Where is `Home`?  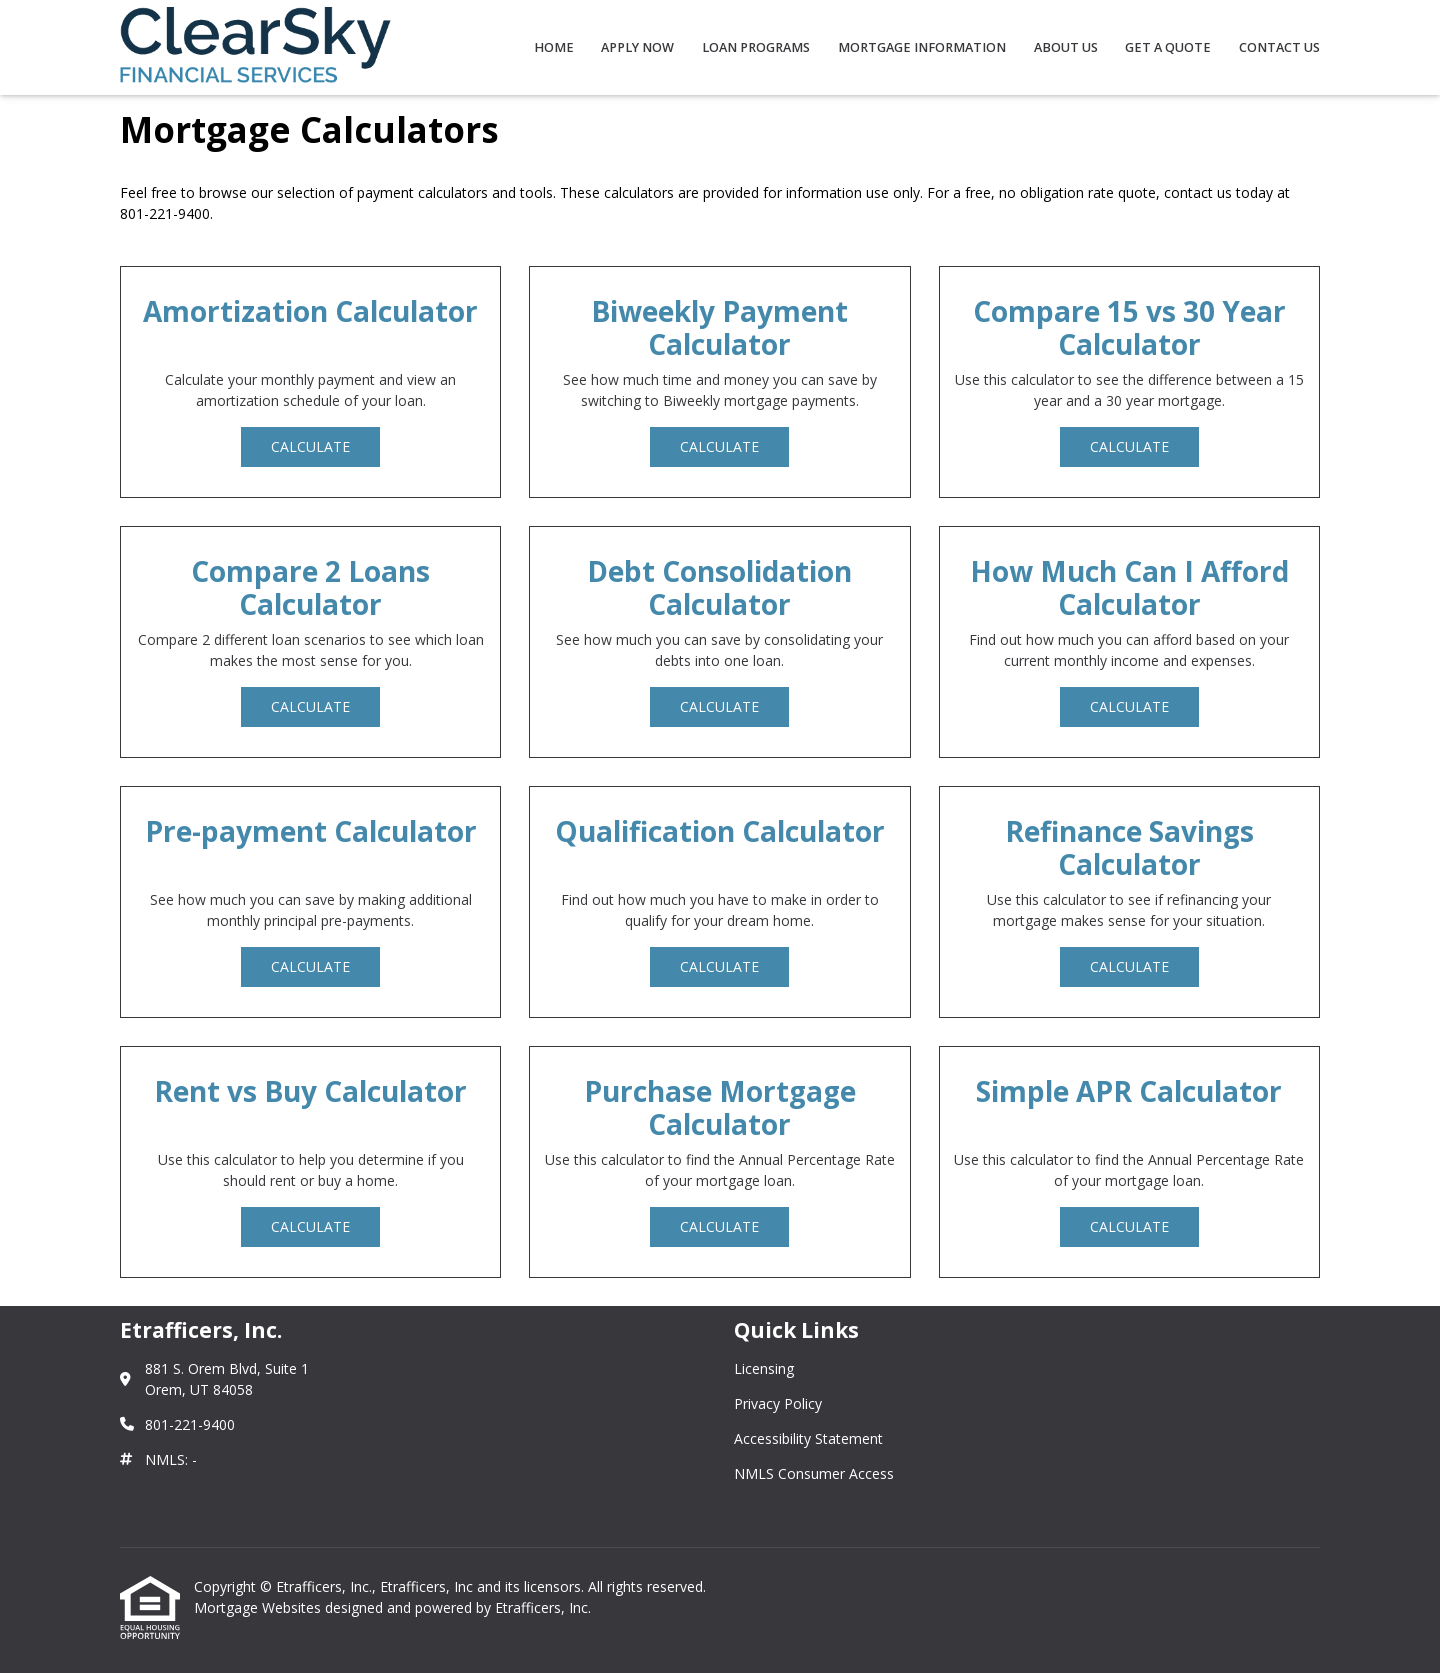 Home is located at coordinates (554, 47).